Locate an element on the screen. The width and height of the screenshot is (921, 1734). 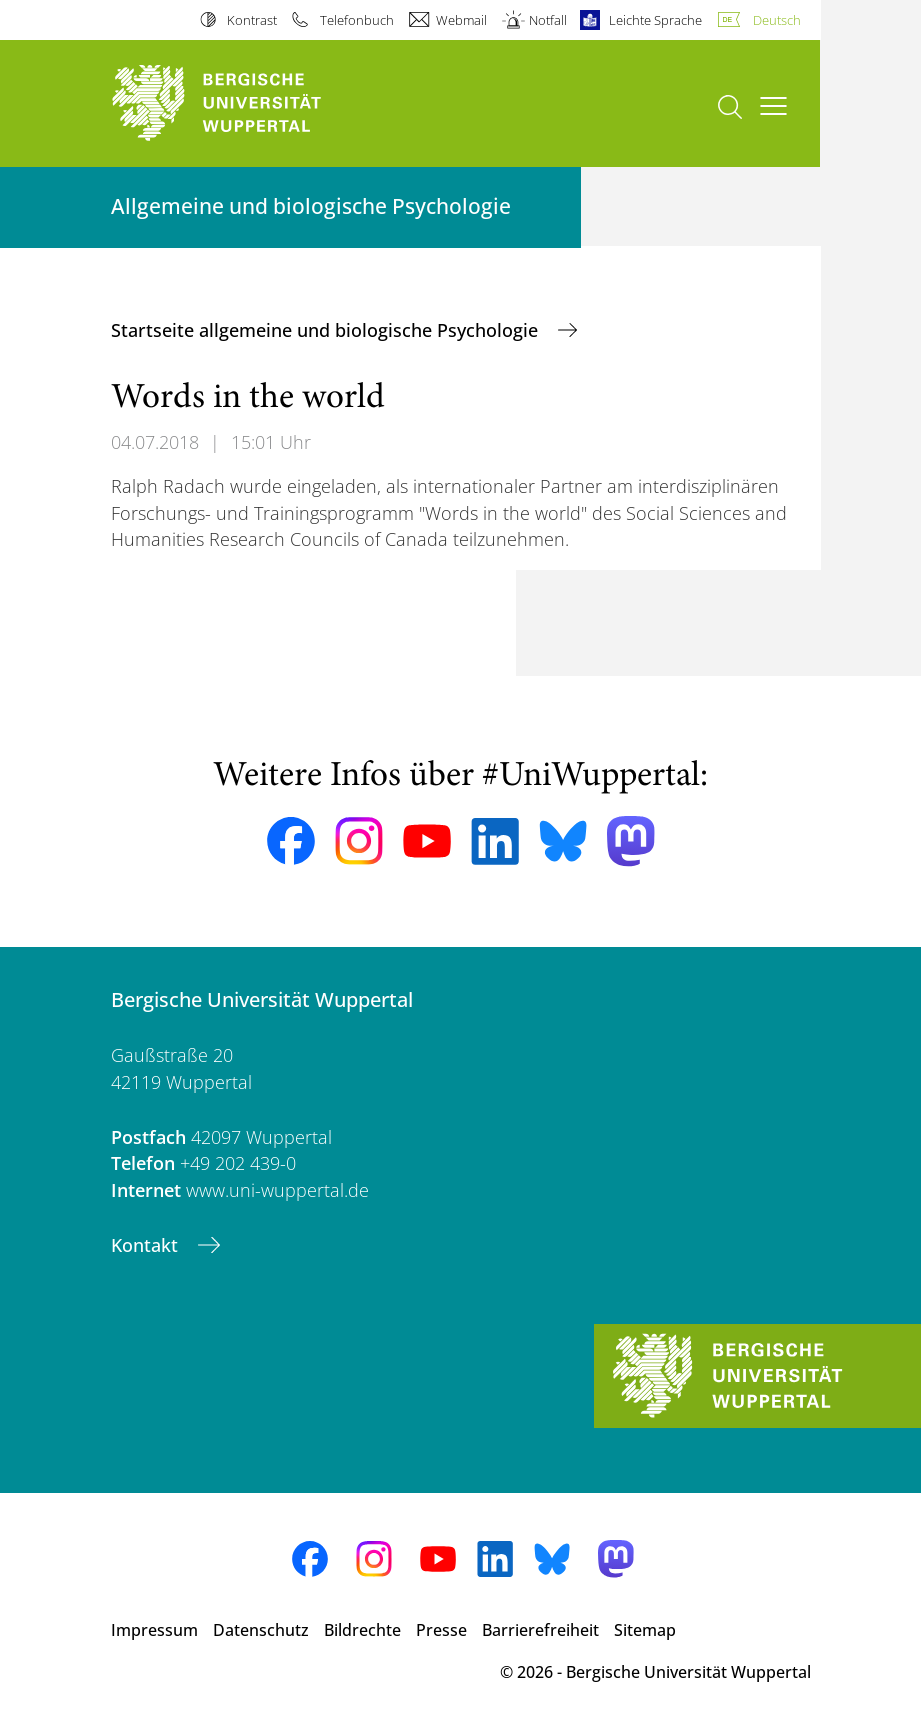
Impressum is located at coordinates (154, 1630).